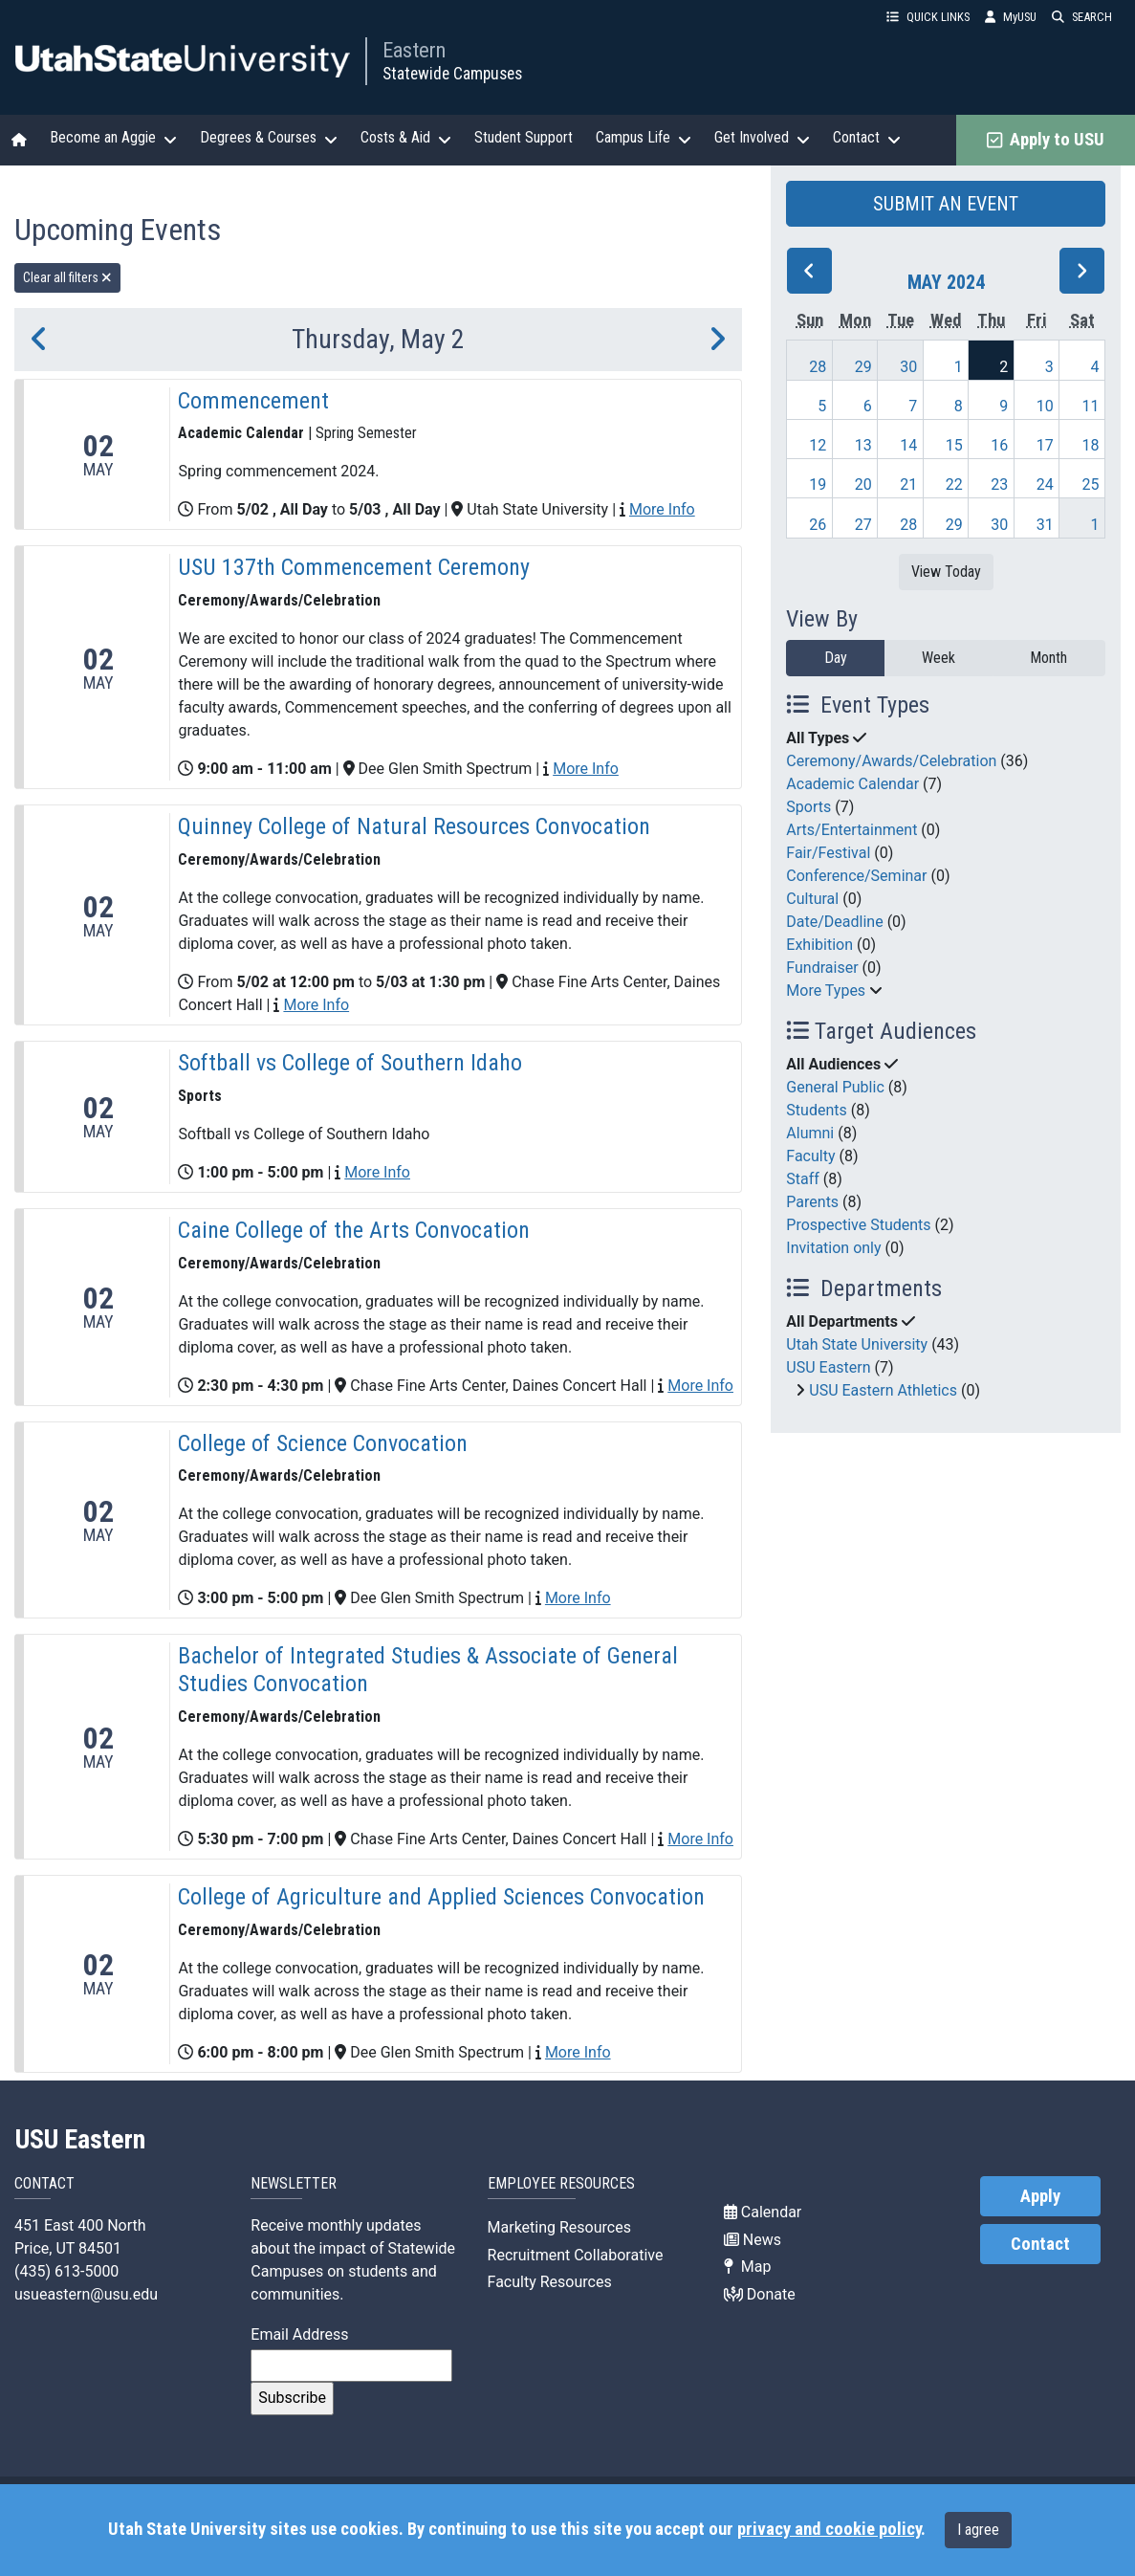  What do you see at coordinates (863, 445) in the screenshot?
I see `13` at bounding box center [863, 445].